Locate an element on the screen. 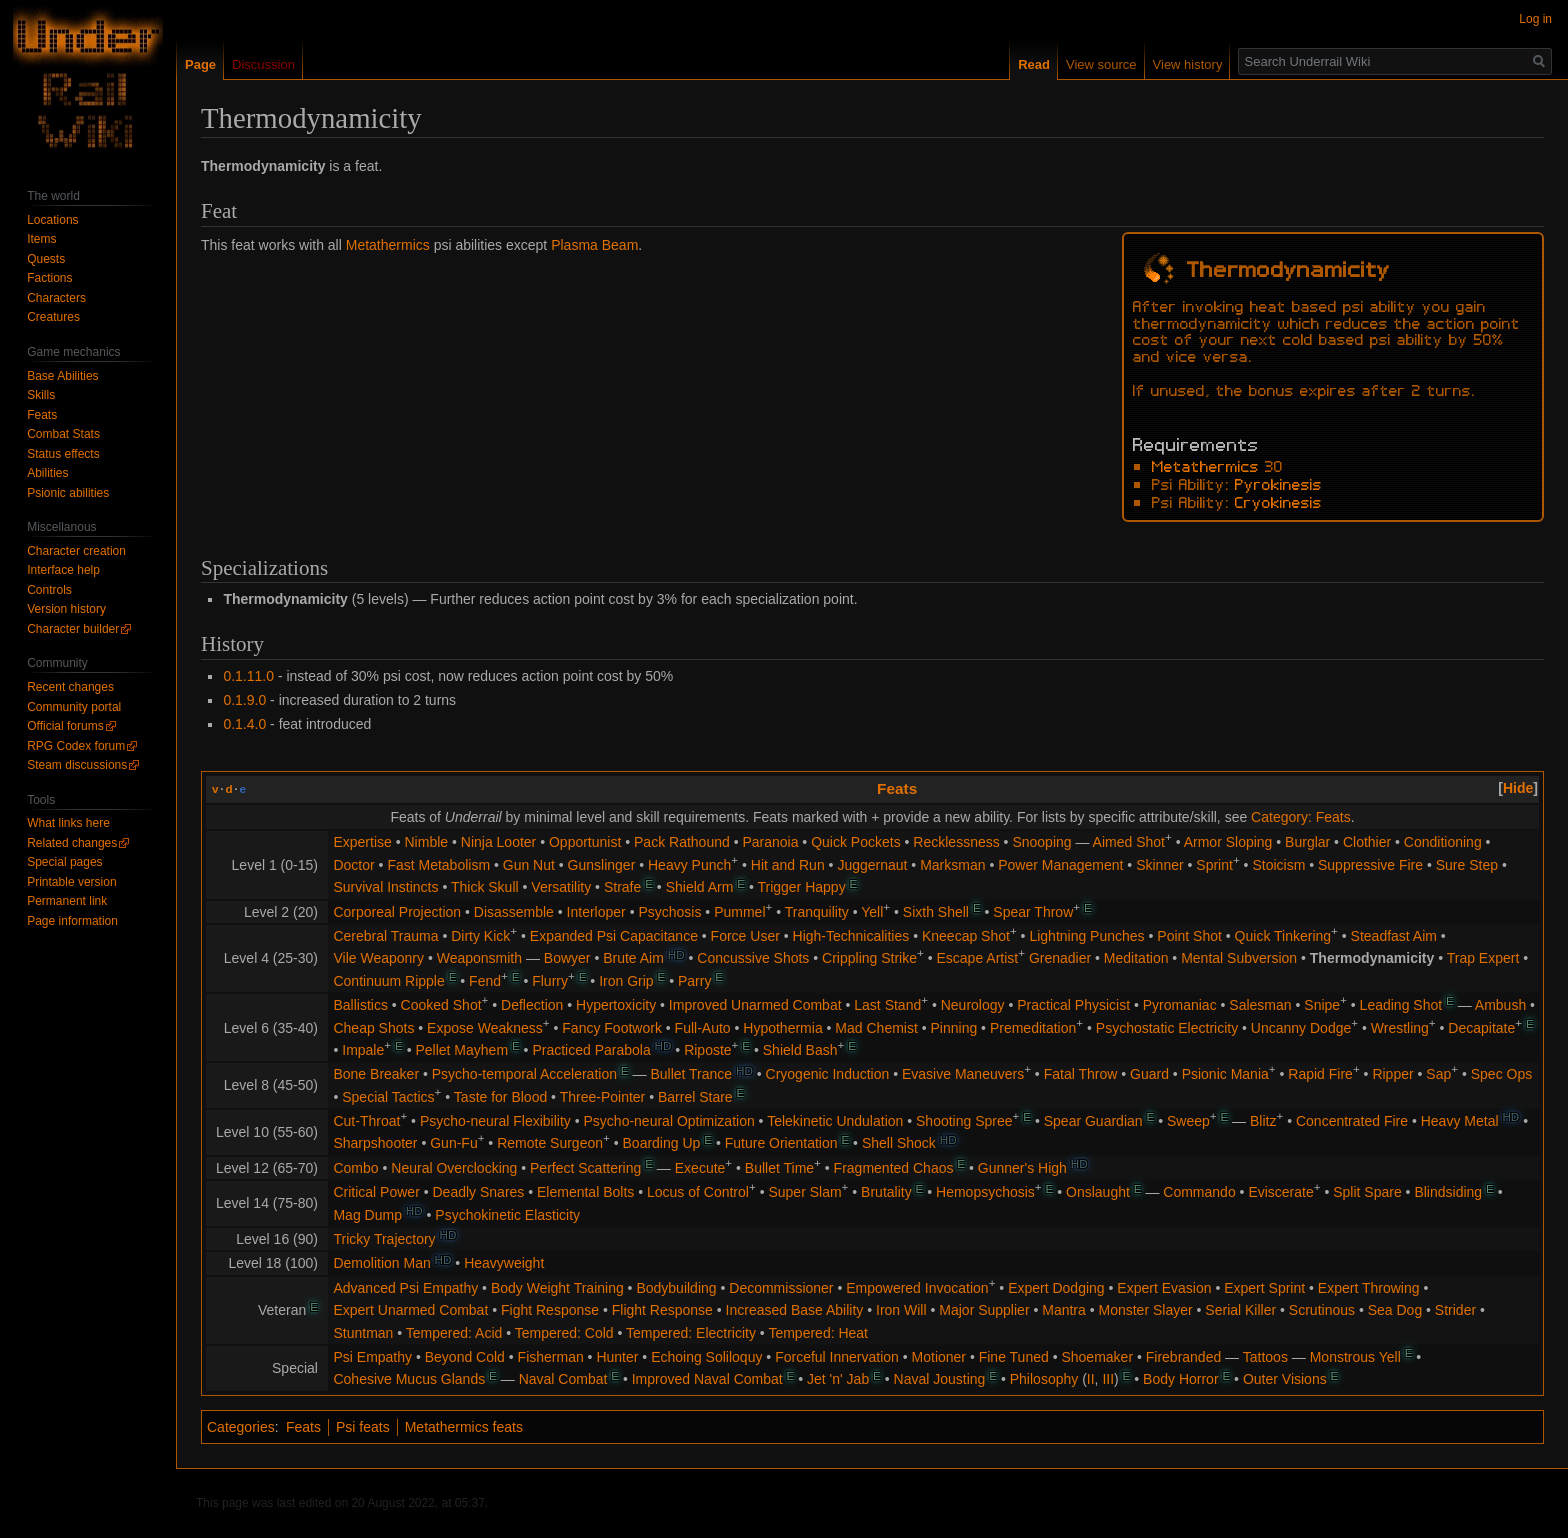 The height and width of the screenshot is (1538, 1568). Premeditation is located at coordinates (1033, 1028).